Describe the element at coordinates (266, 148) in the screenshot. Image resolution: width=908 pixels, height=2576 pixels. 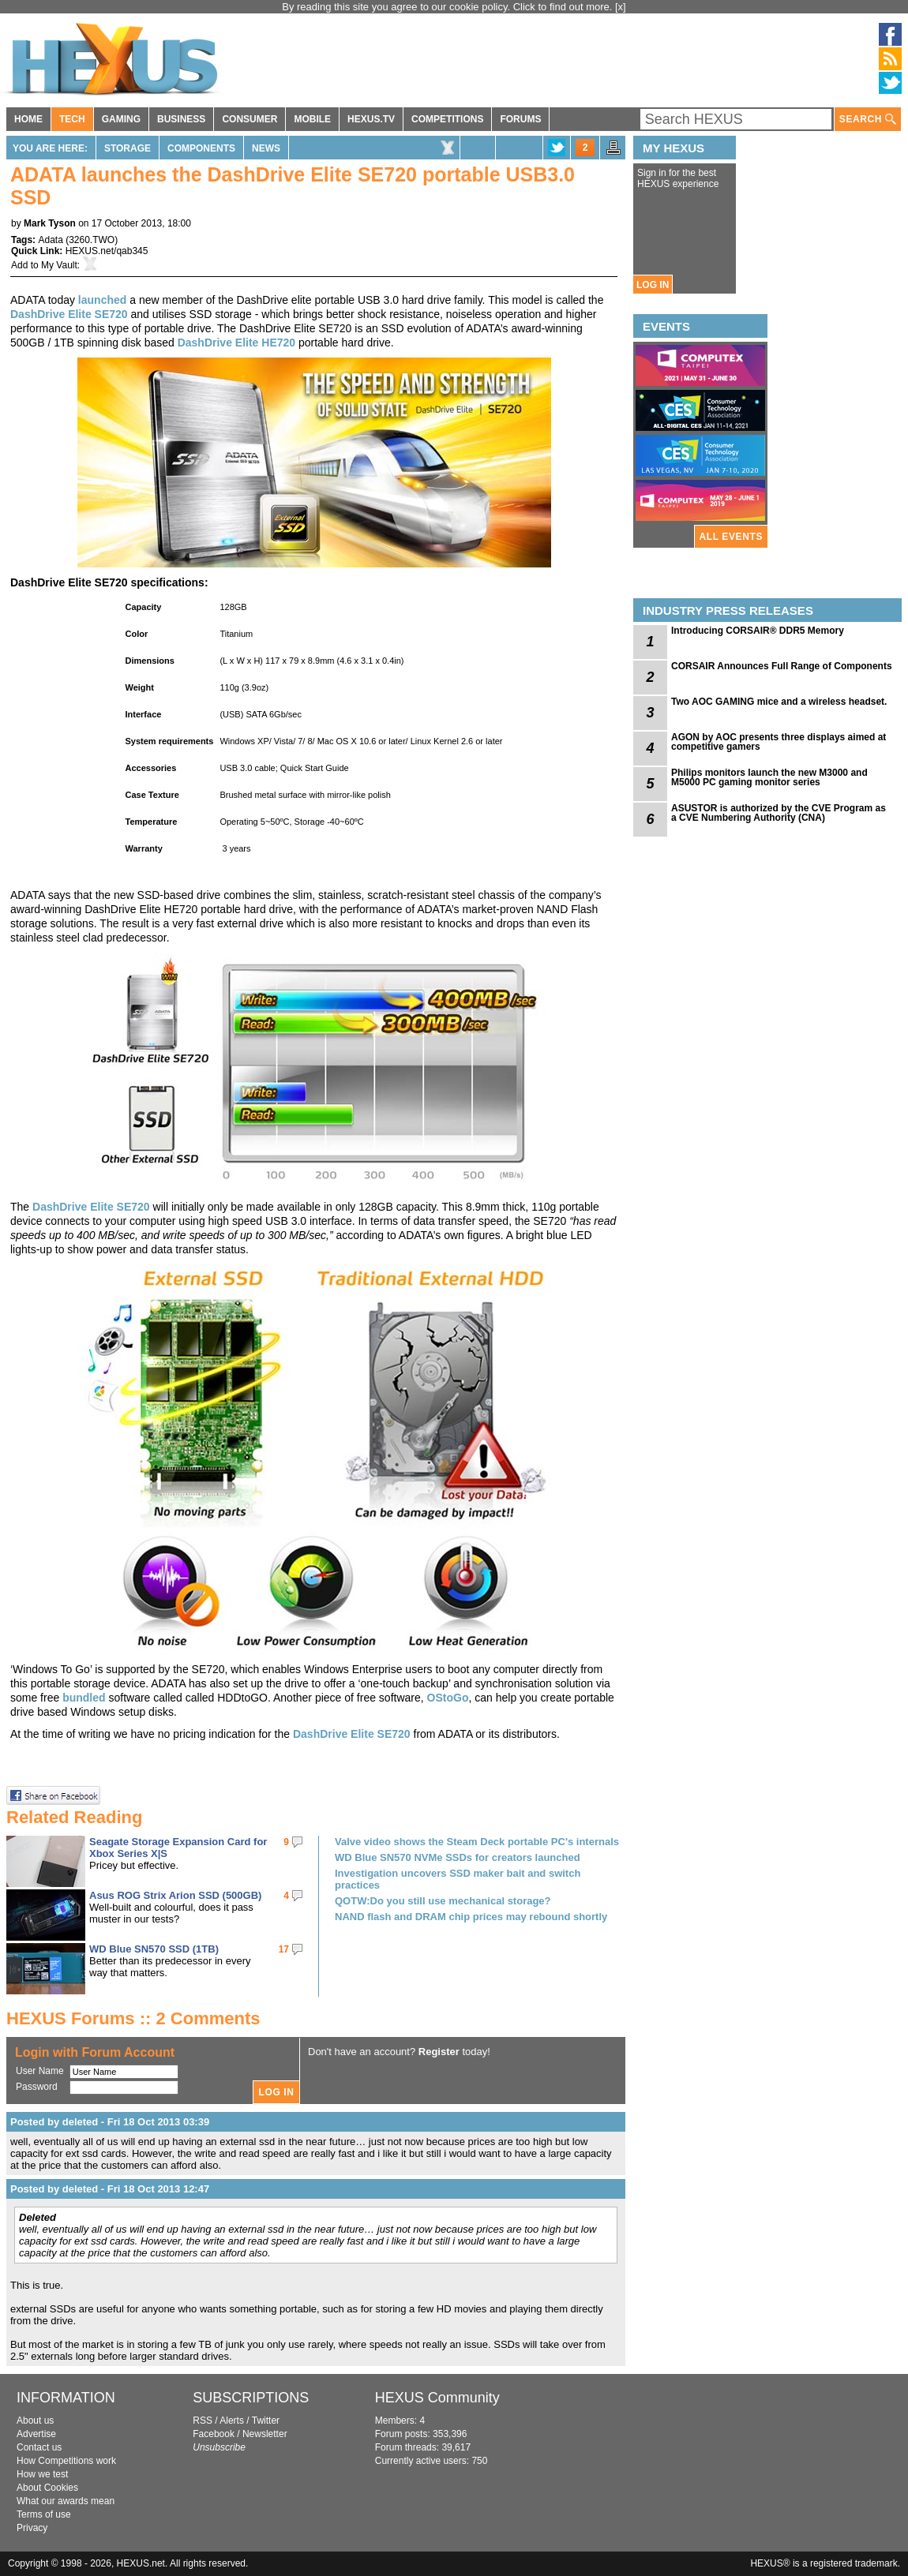
I see `News` at that location.